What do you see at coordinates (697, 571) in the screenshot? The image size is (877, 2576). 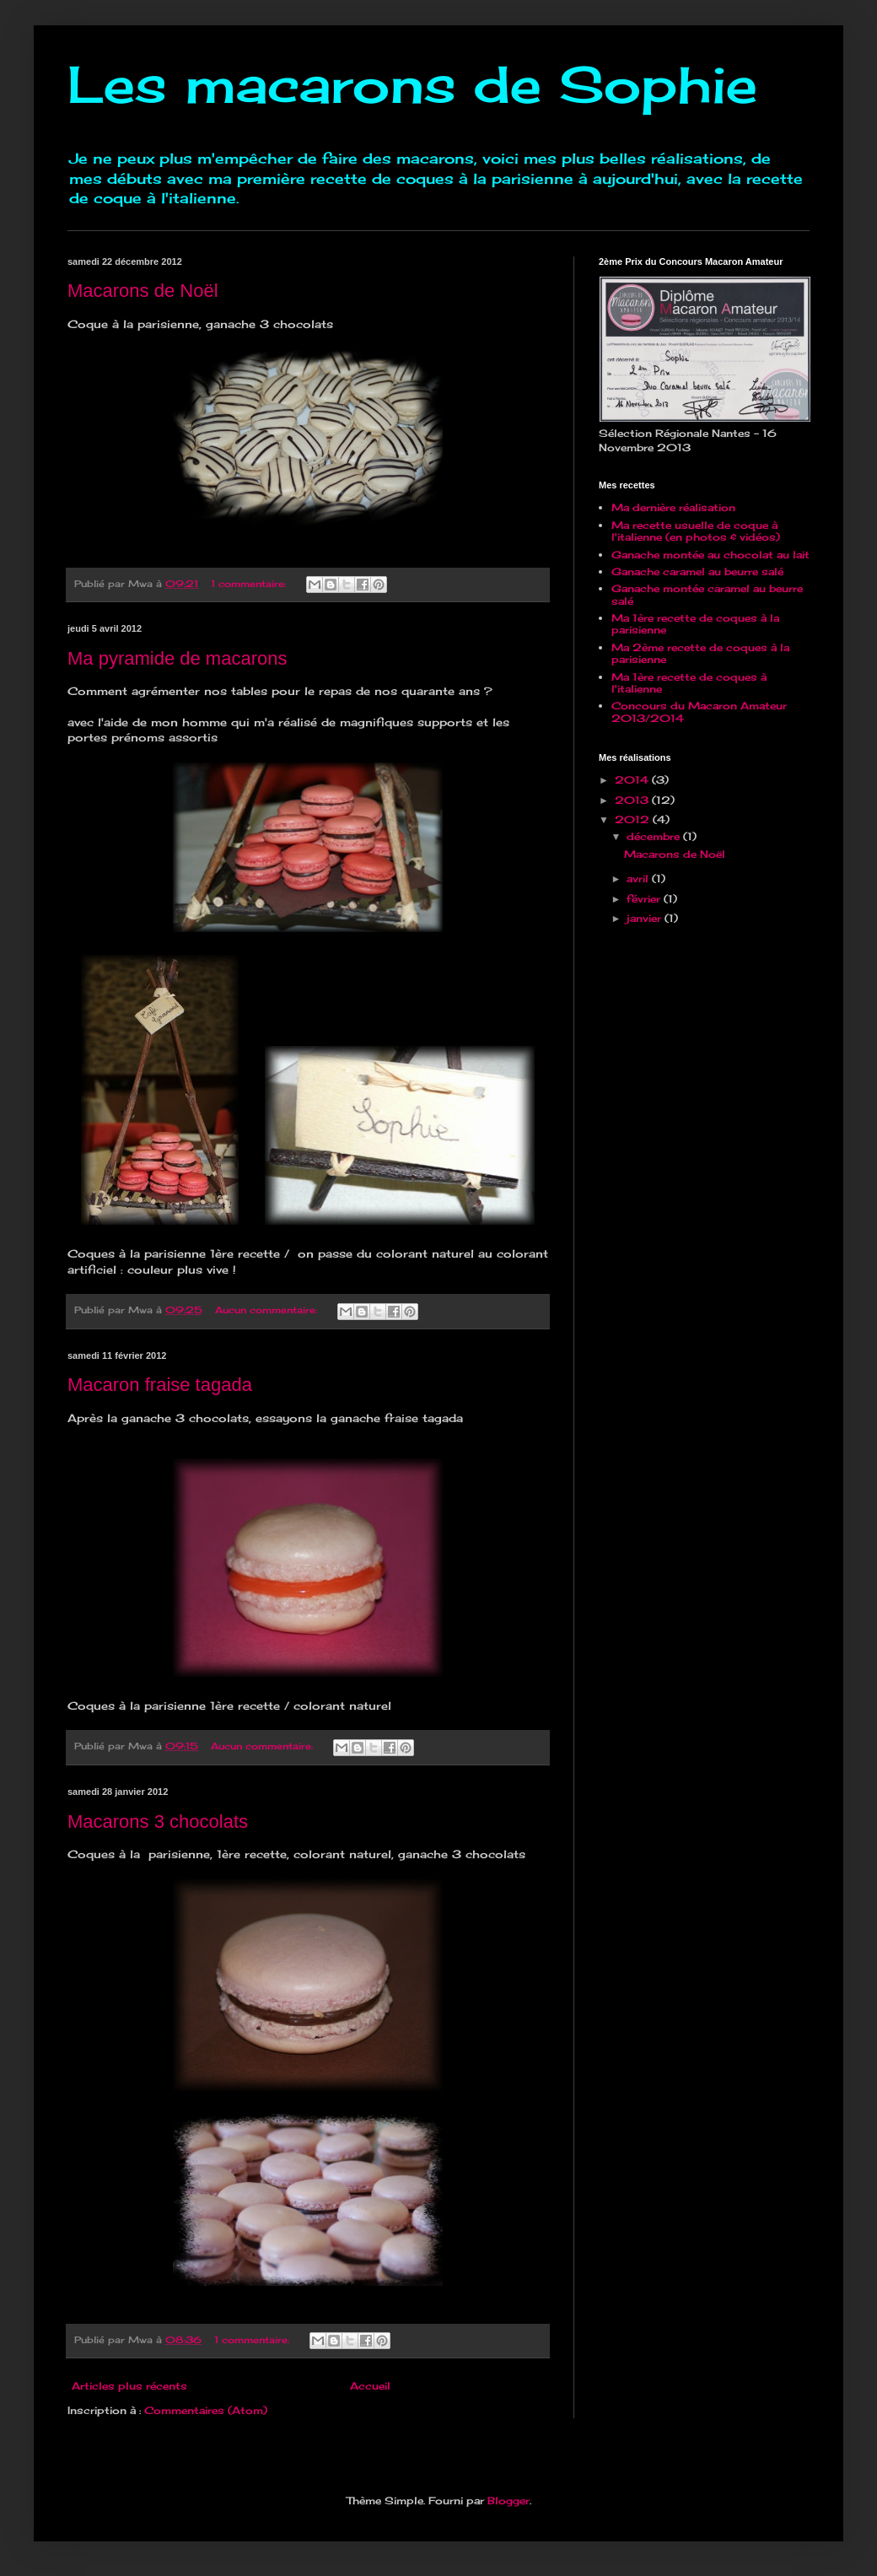 I see `Ganache caramel au beurre salé` at bounding box center [697, 571].